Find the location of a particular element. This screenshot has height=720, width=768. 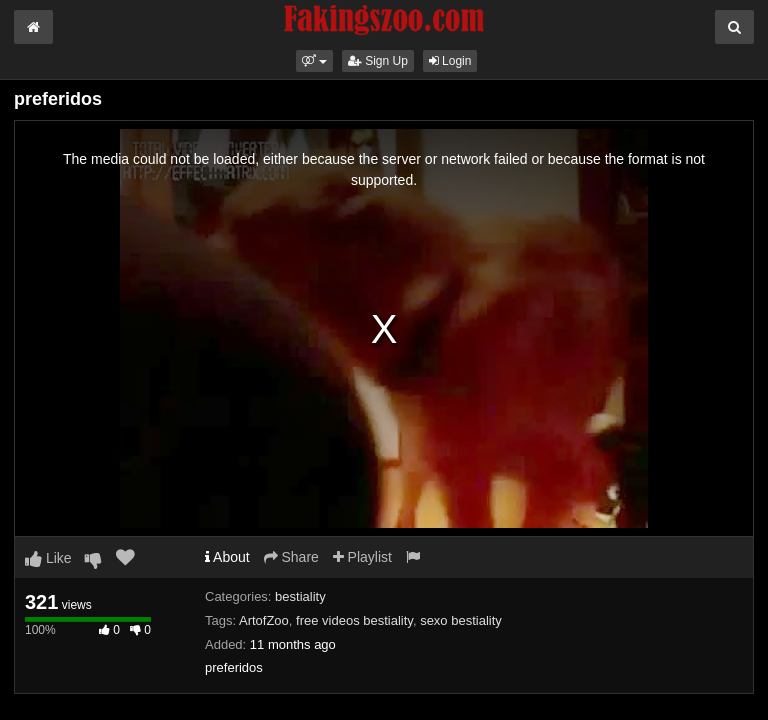

ArtofZoo is located at coordinates (264, 620).